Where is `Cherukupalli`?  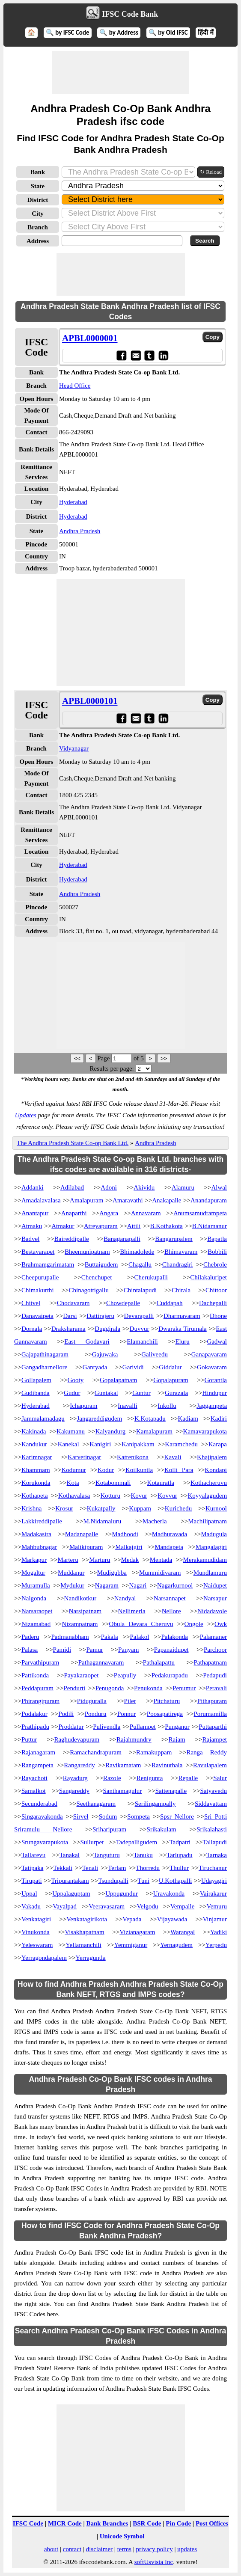 Cherukupalli is located at coordinates (151, 1277).